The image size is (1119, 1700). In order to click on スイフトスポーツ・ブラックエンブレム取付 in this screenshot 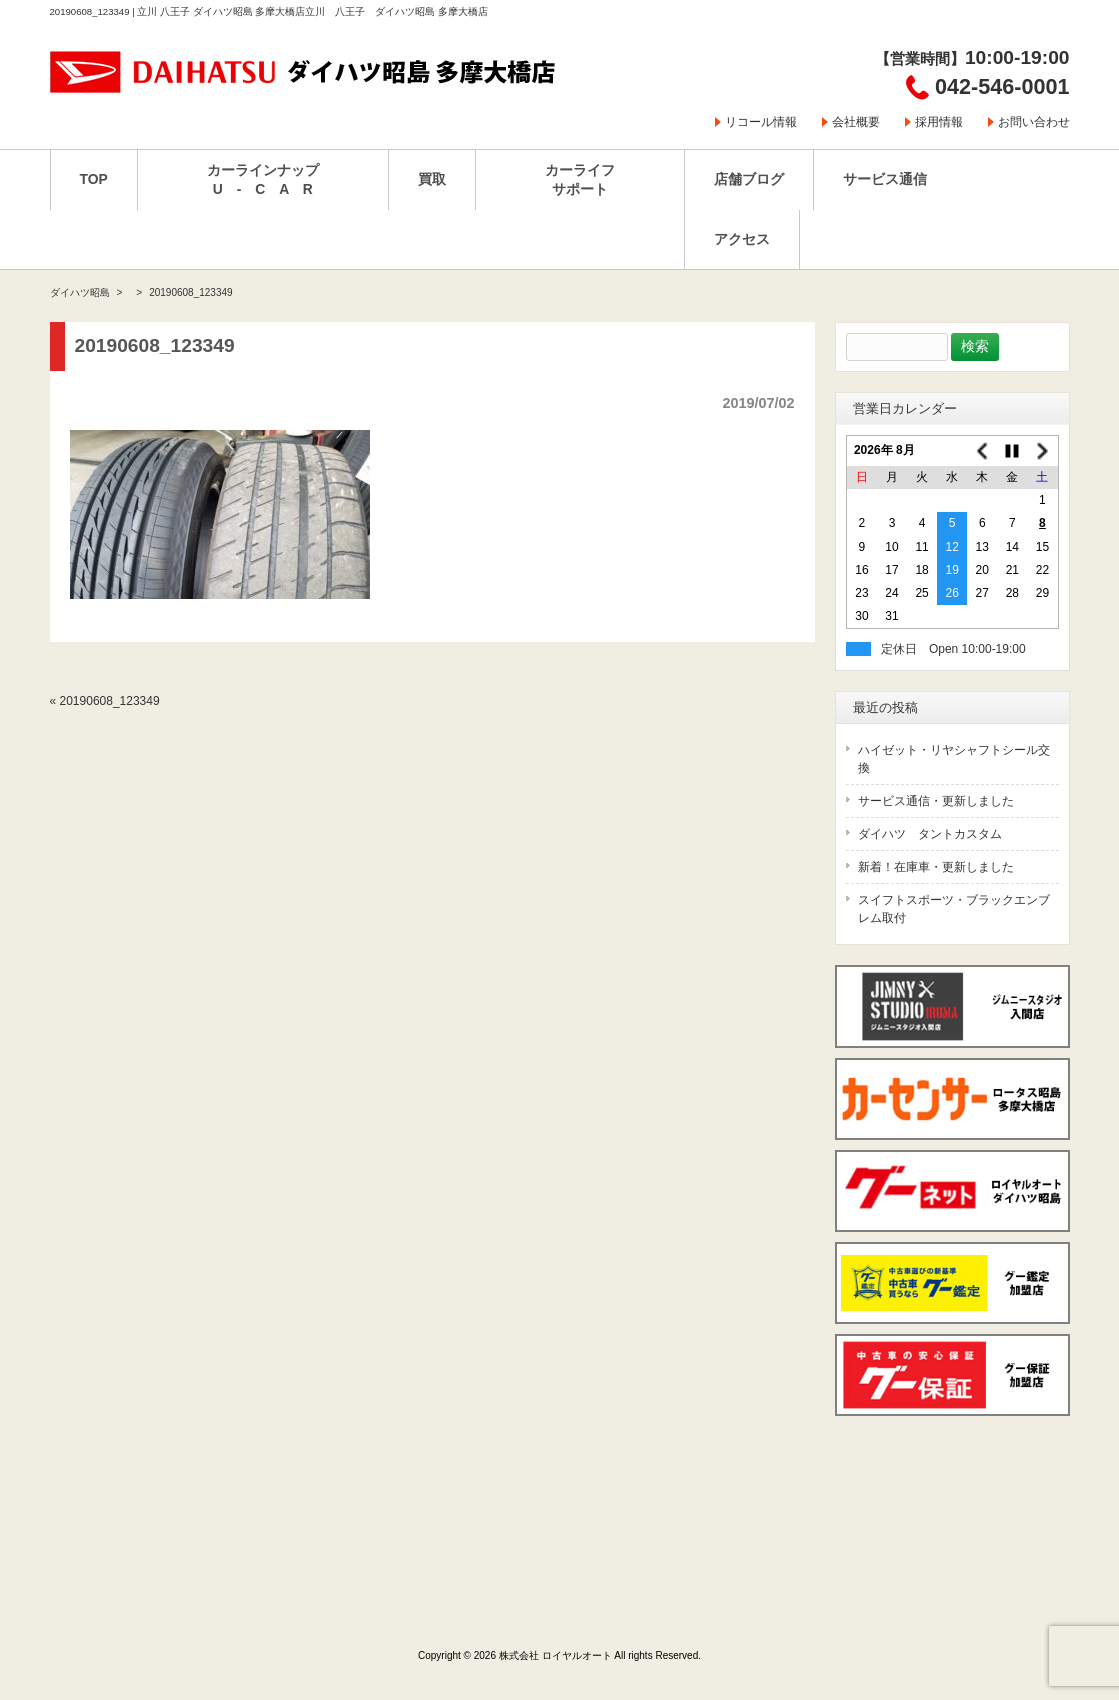, I will do `click(954, 909)`.